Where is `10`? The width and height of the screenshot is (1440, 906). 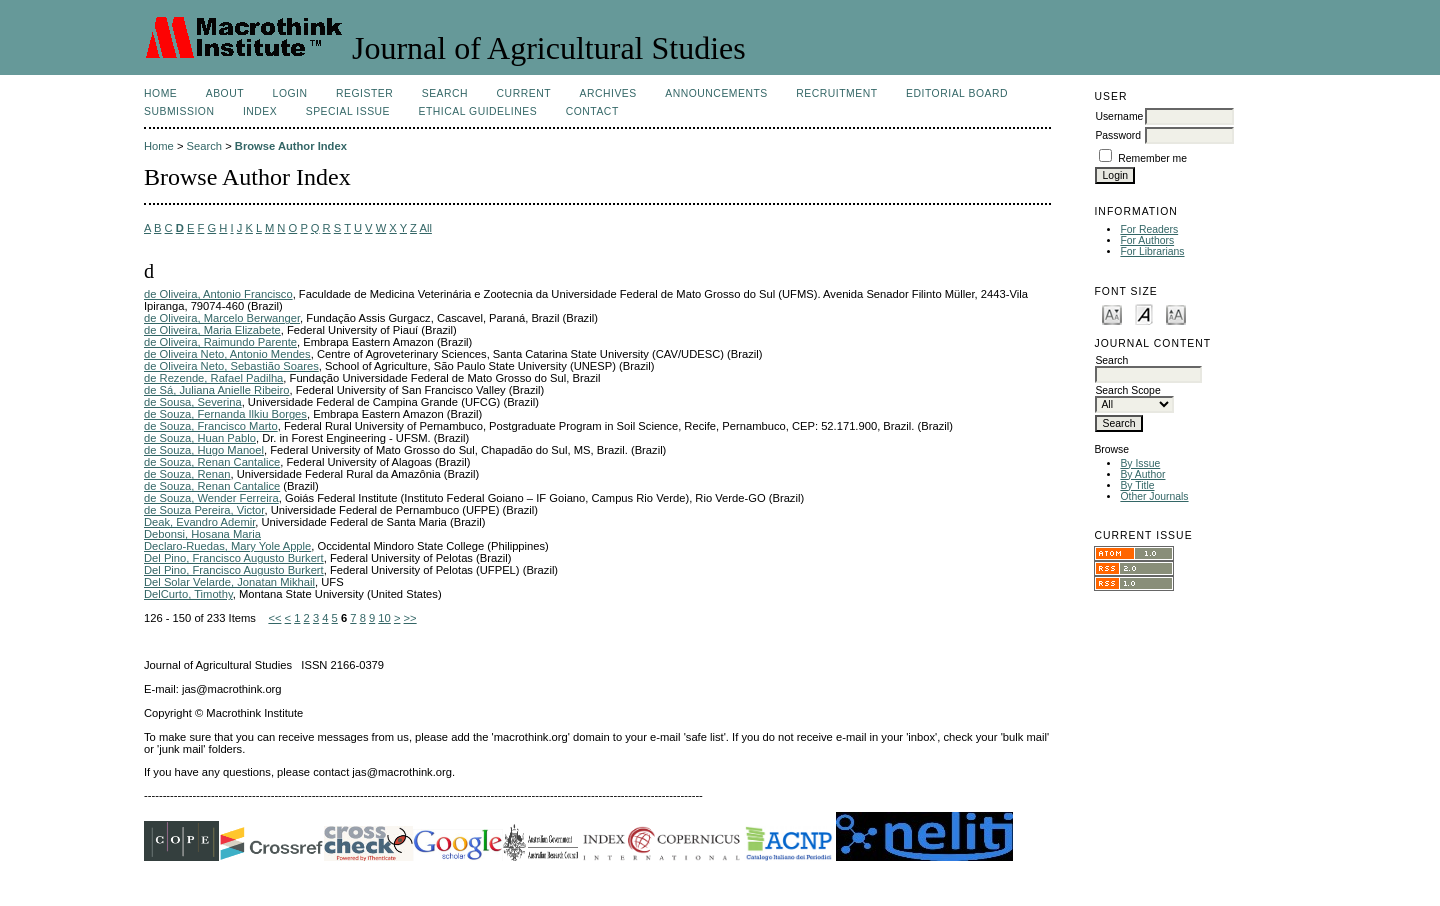
10 is located at coordinates (384, 618).